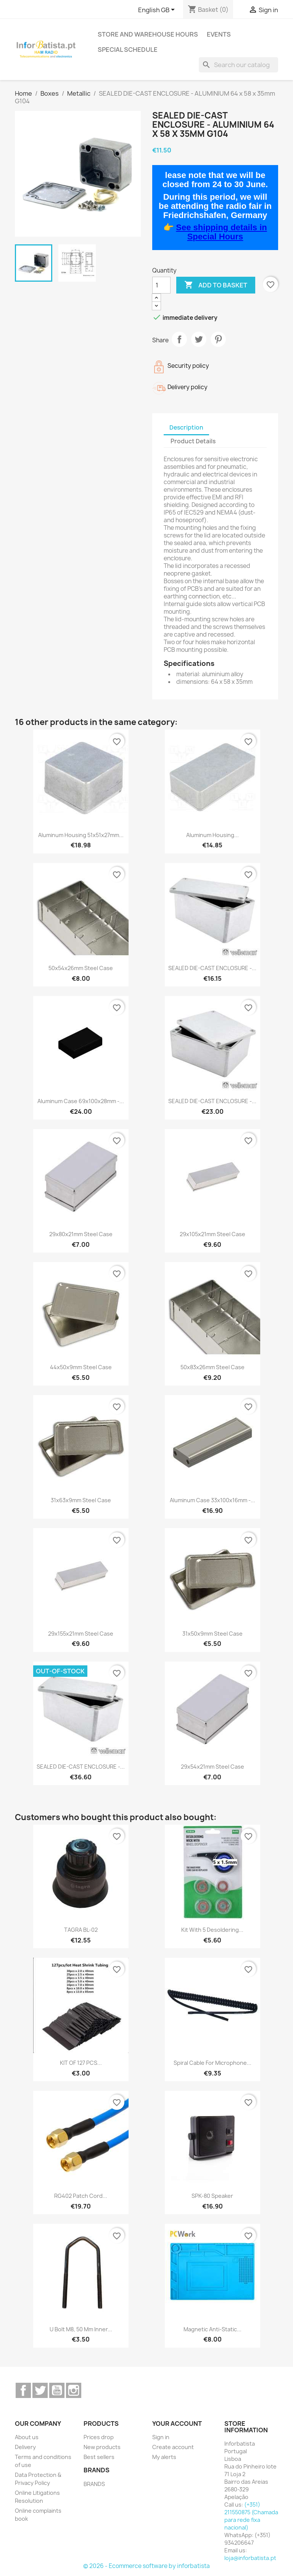 The width and height of the screenshot is (293, 2576). What do you see at coordinates (212, 1500) in the screenshot?
I see `Aluminum case 33x100x16mm -...` at bounding box center [212, 1500].